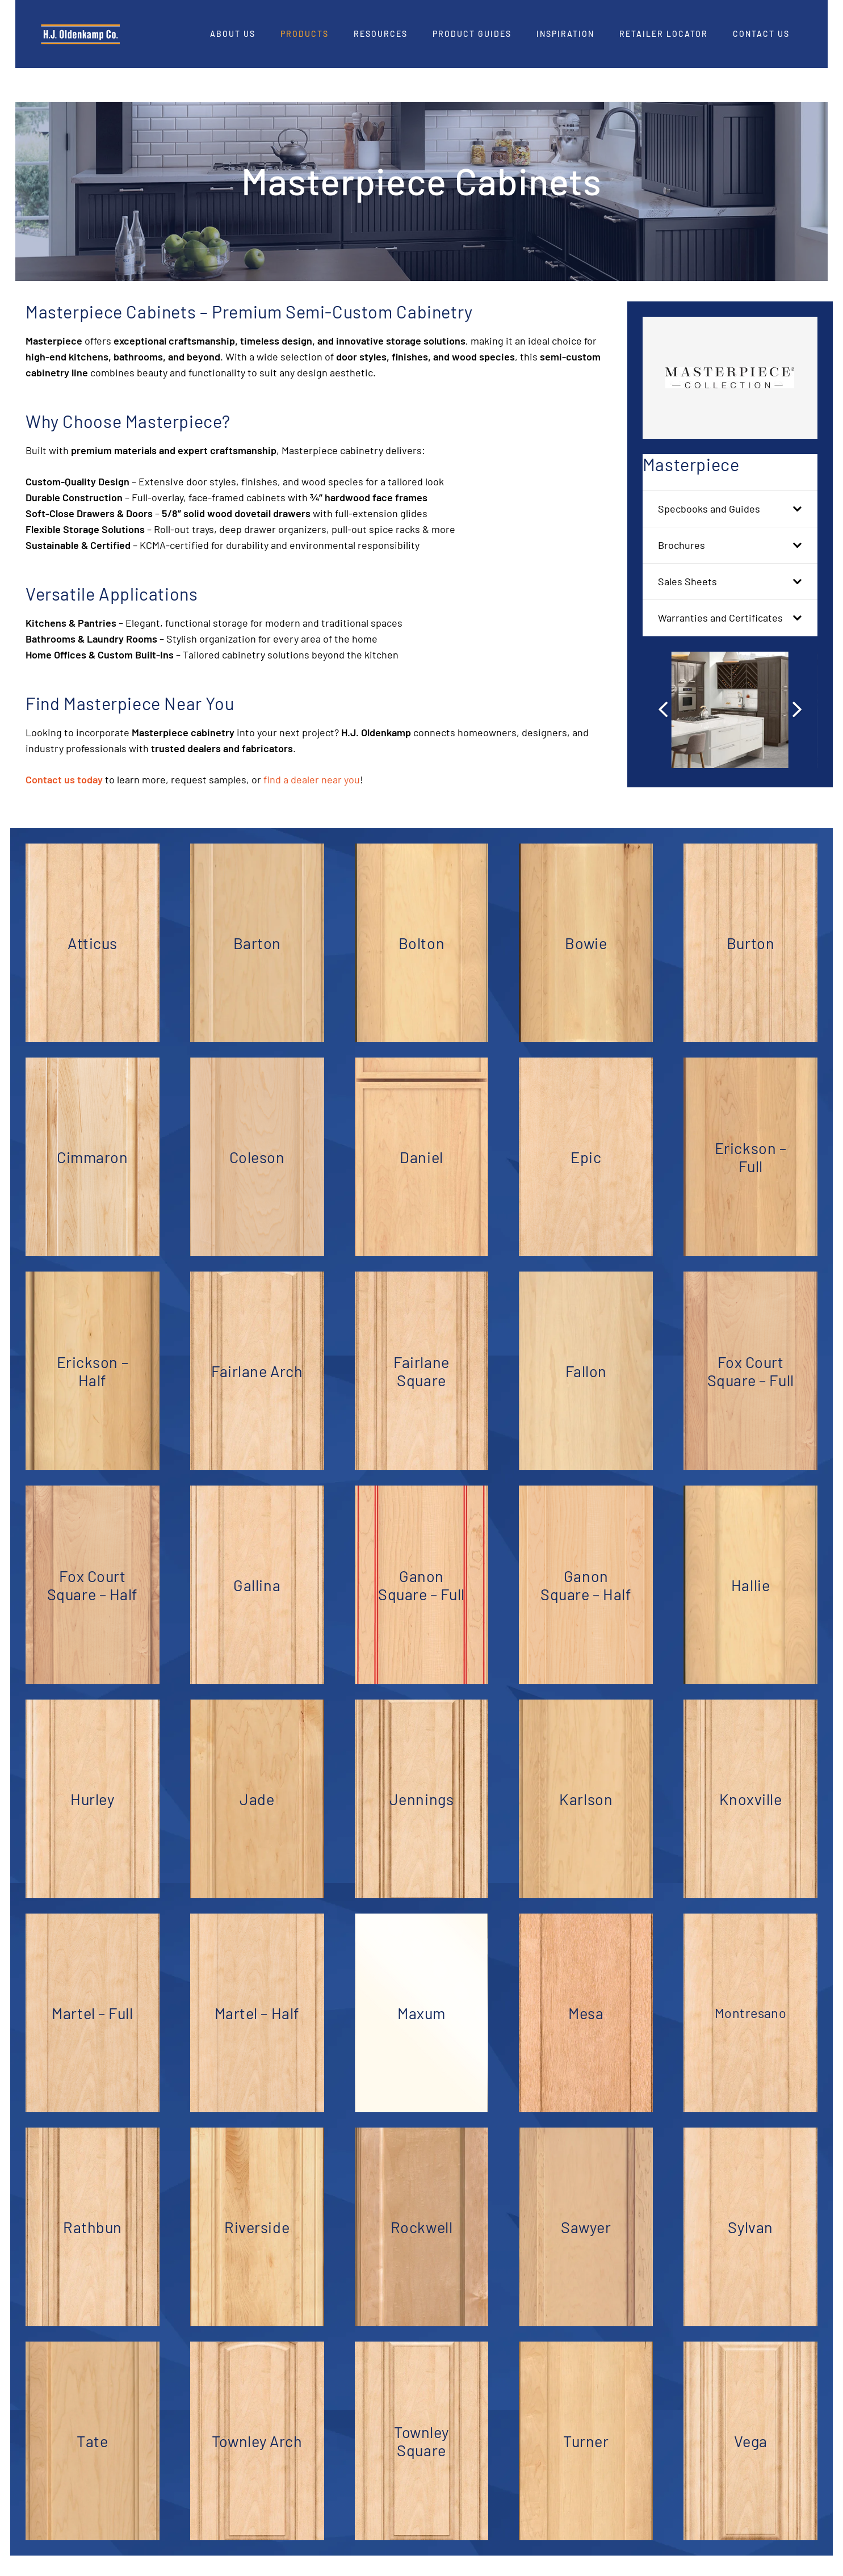 The width and height of the screenshot is (843, 2576). What do you see at coordinates (112, 34) in the screenshot?
I see `[HJO-new-logo-main-2-]` at bounding box center [112, 34].